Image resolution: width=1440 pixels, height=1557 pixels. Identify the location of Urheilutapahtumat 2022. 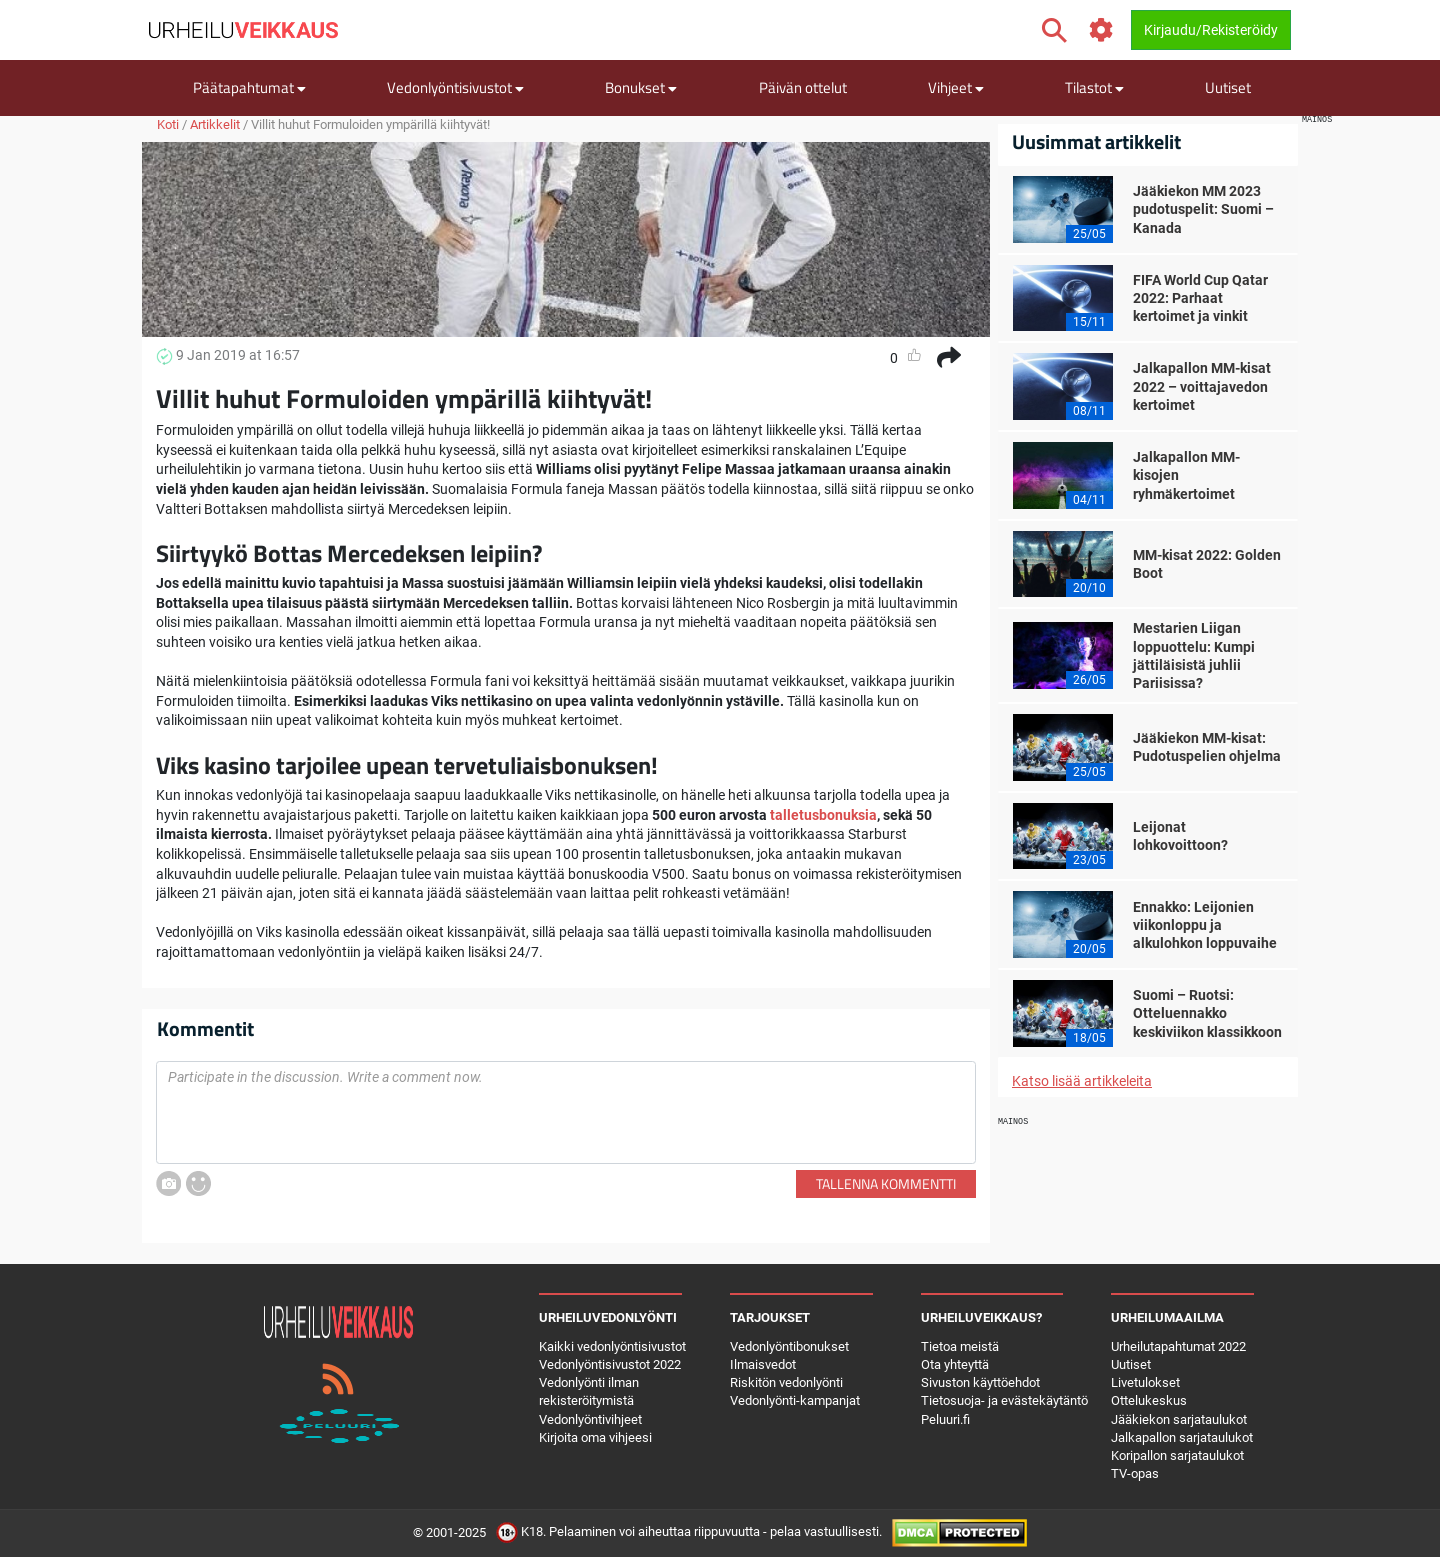
(1178, 1346).